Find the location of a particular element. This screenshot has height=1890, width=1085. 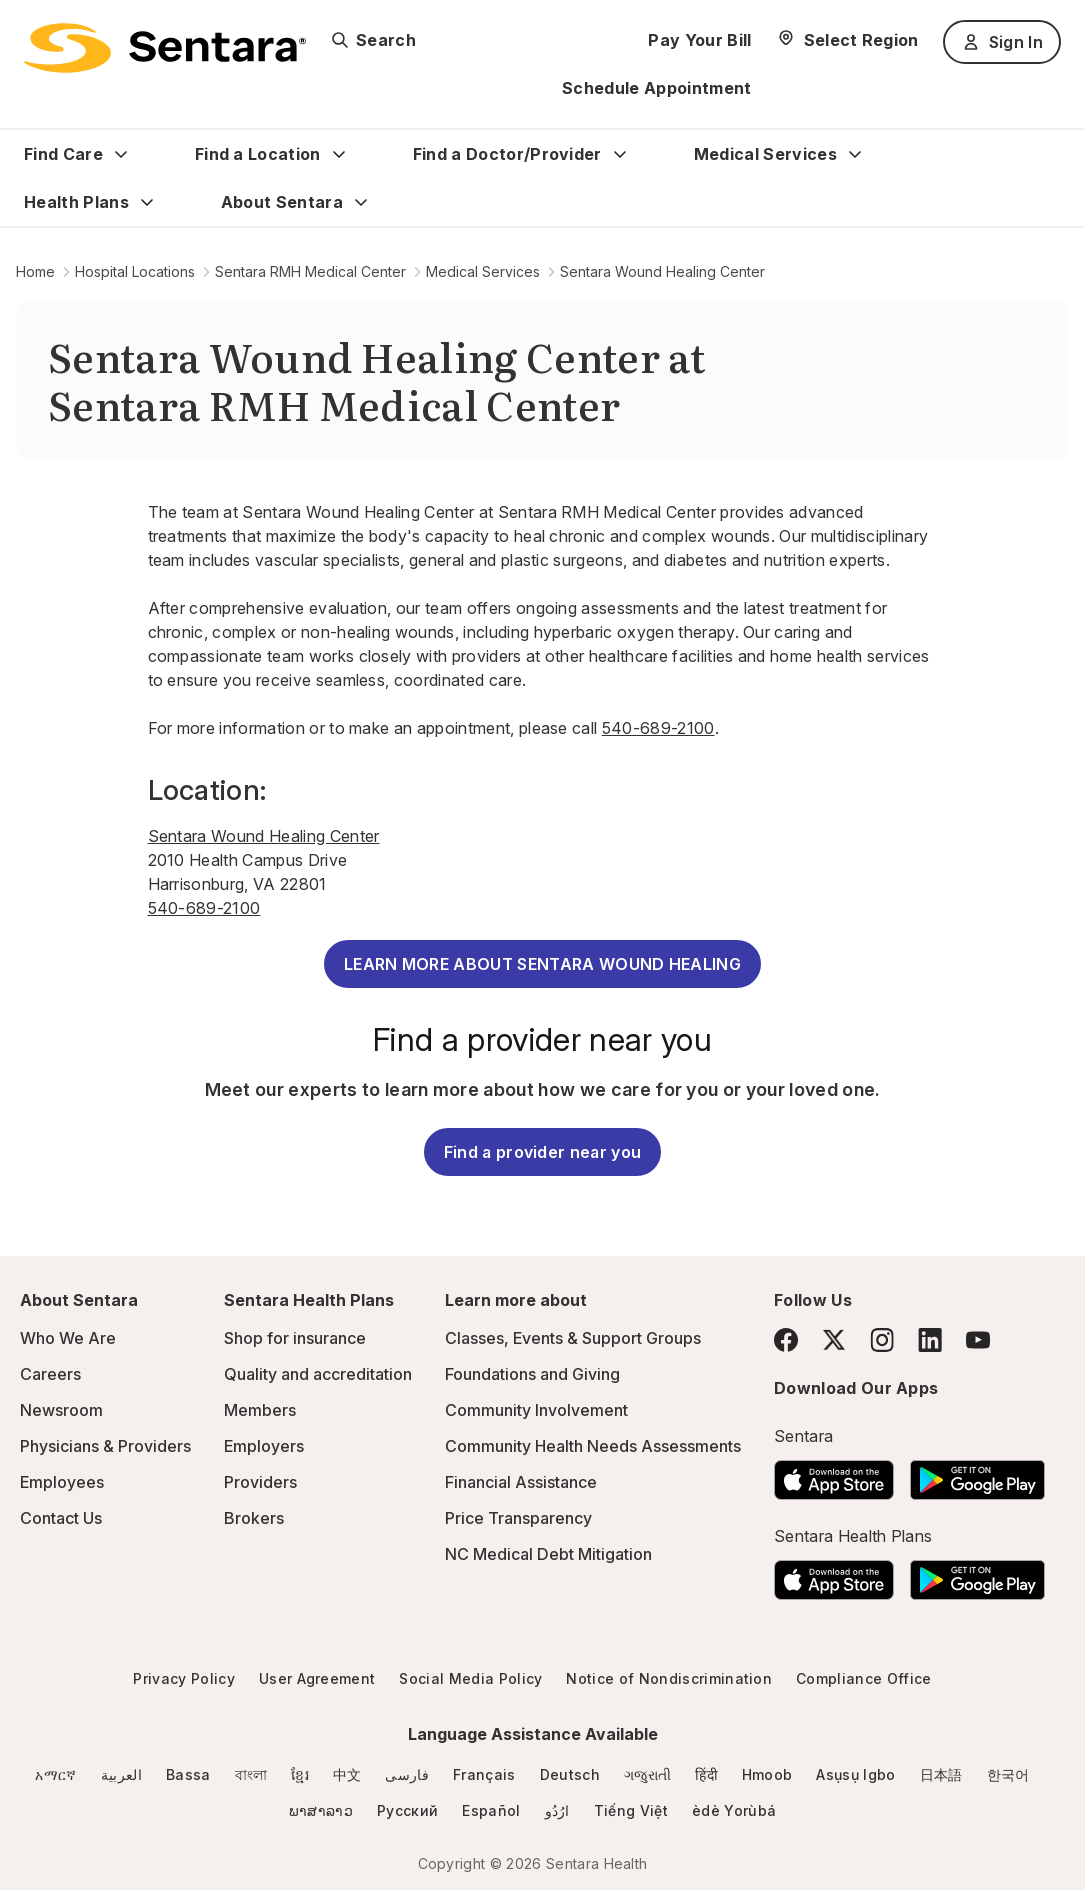

Find a Location is located at coordinates (258, 154).